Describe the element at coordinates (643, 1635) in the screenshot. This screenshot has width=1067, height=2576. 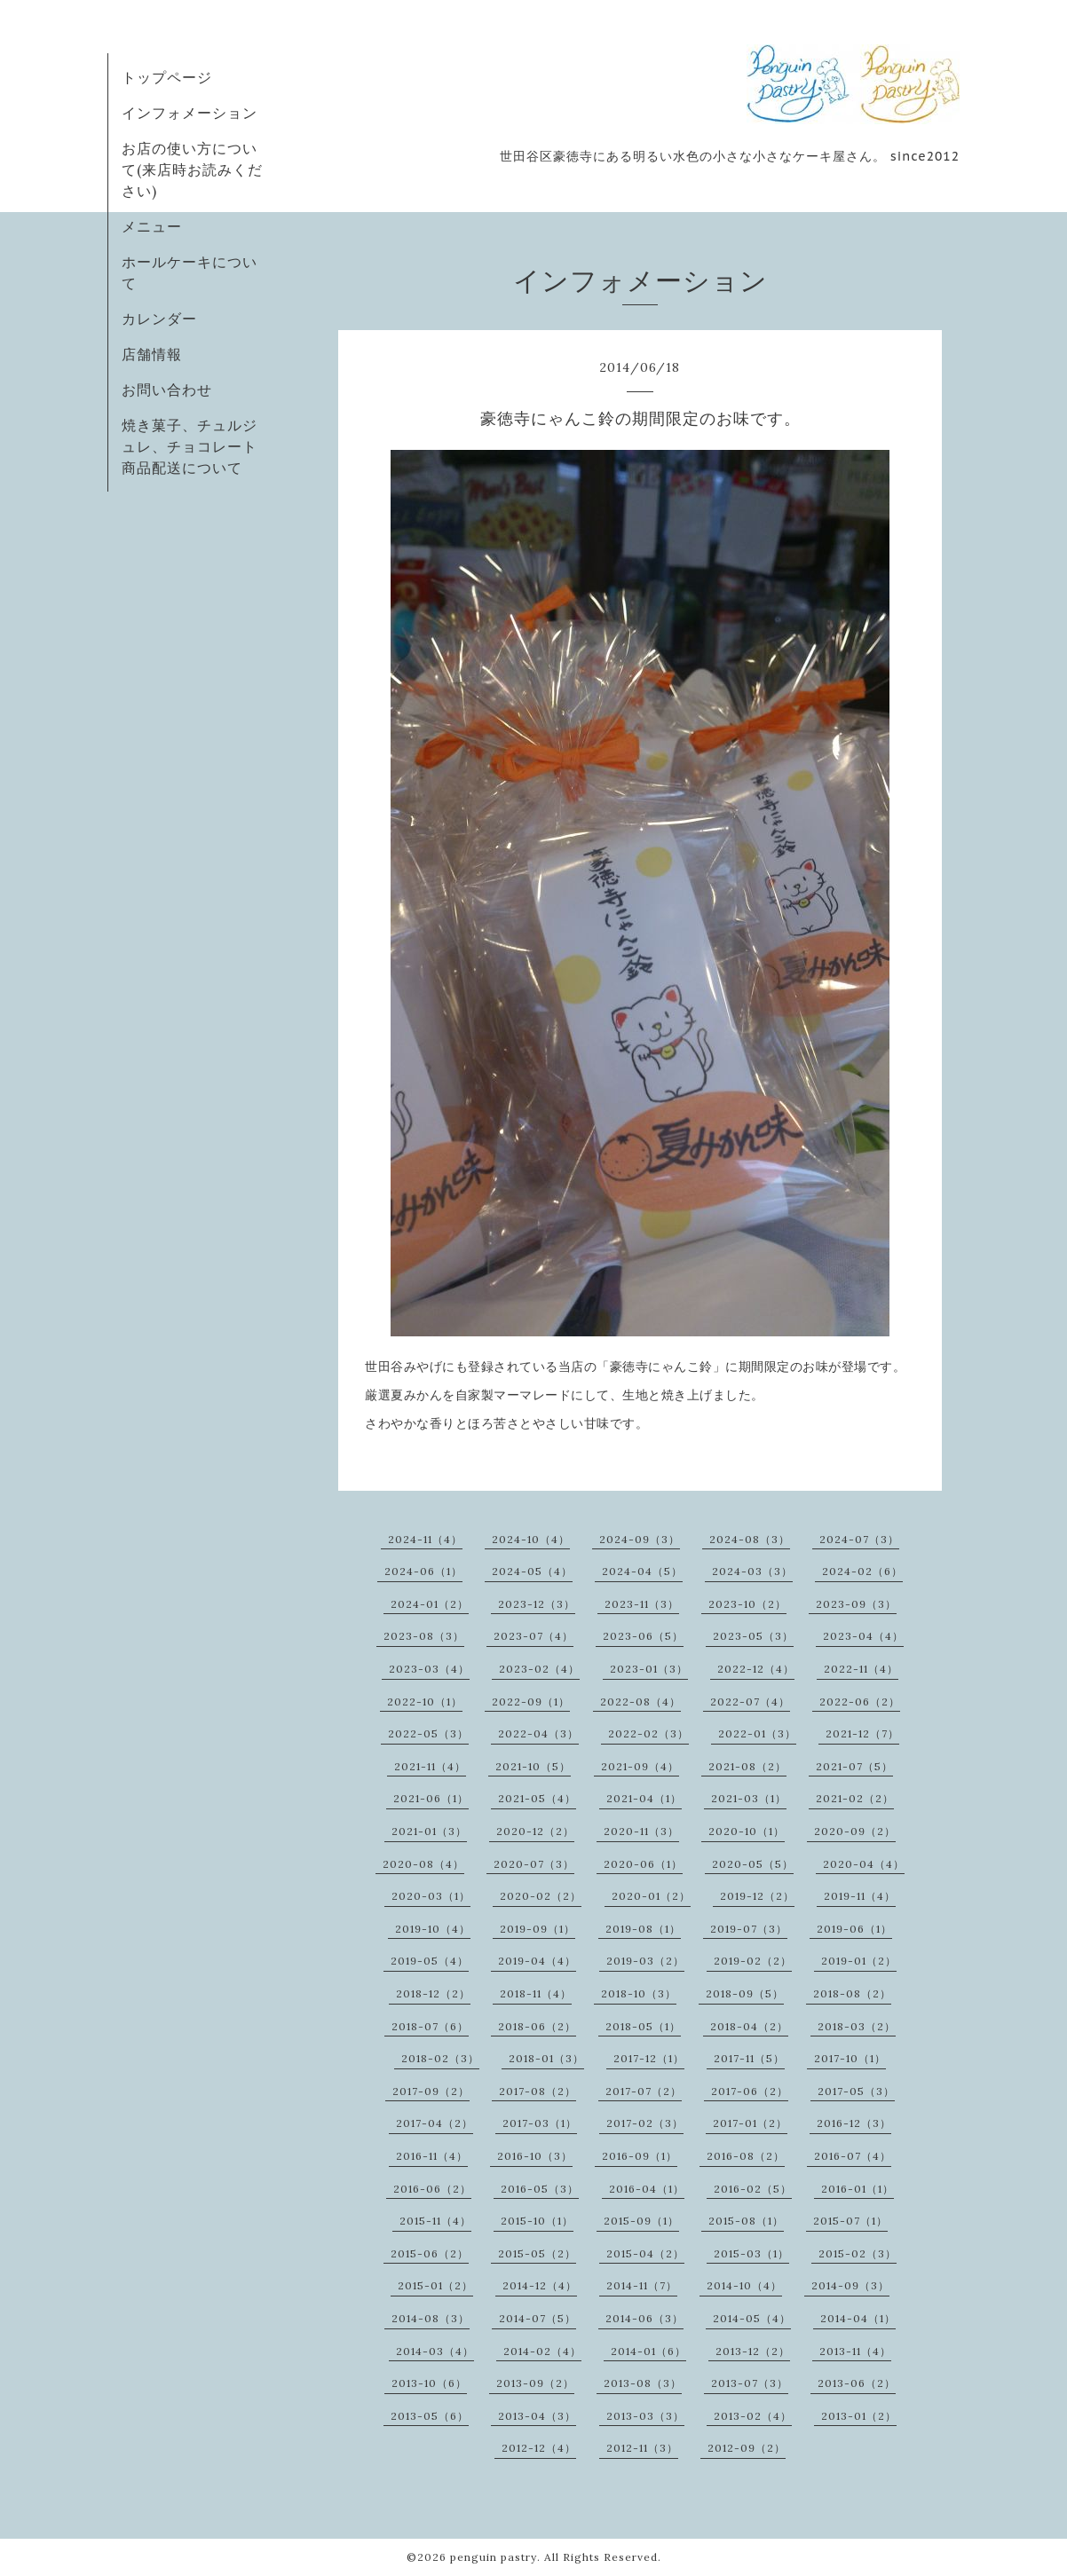
I see `2023-06（5）` at that location.